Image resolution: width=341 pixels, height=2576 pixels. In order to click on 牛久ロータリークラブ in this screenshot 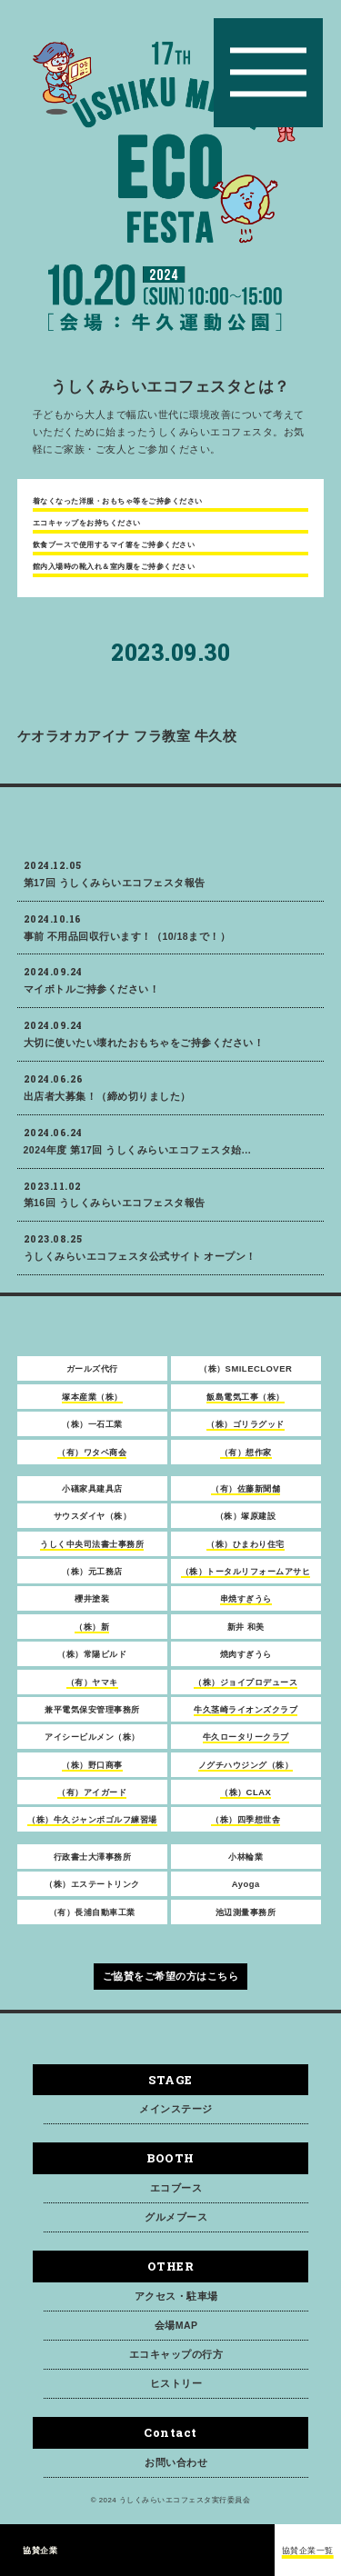, I will do `click(246, 1745)`.